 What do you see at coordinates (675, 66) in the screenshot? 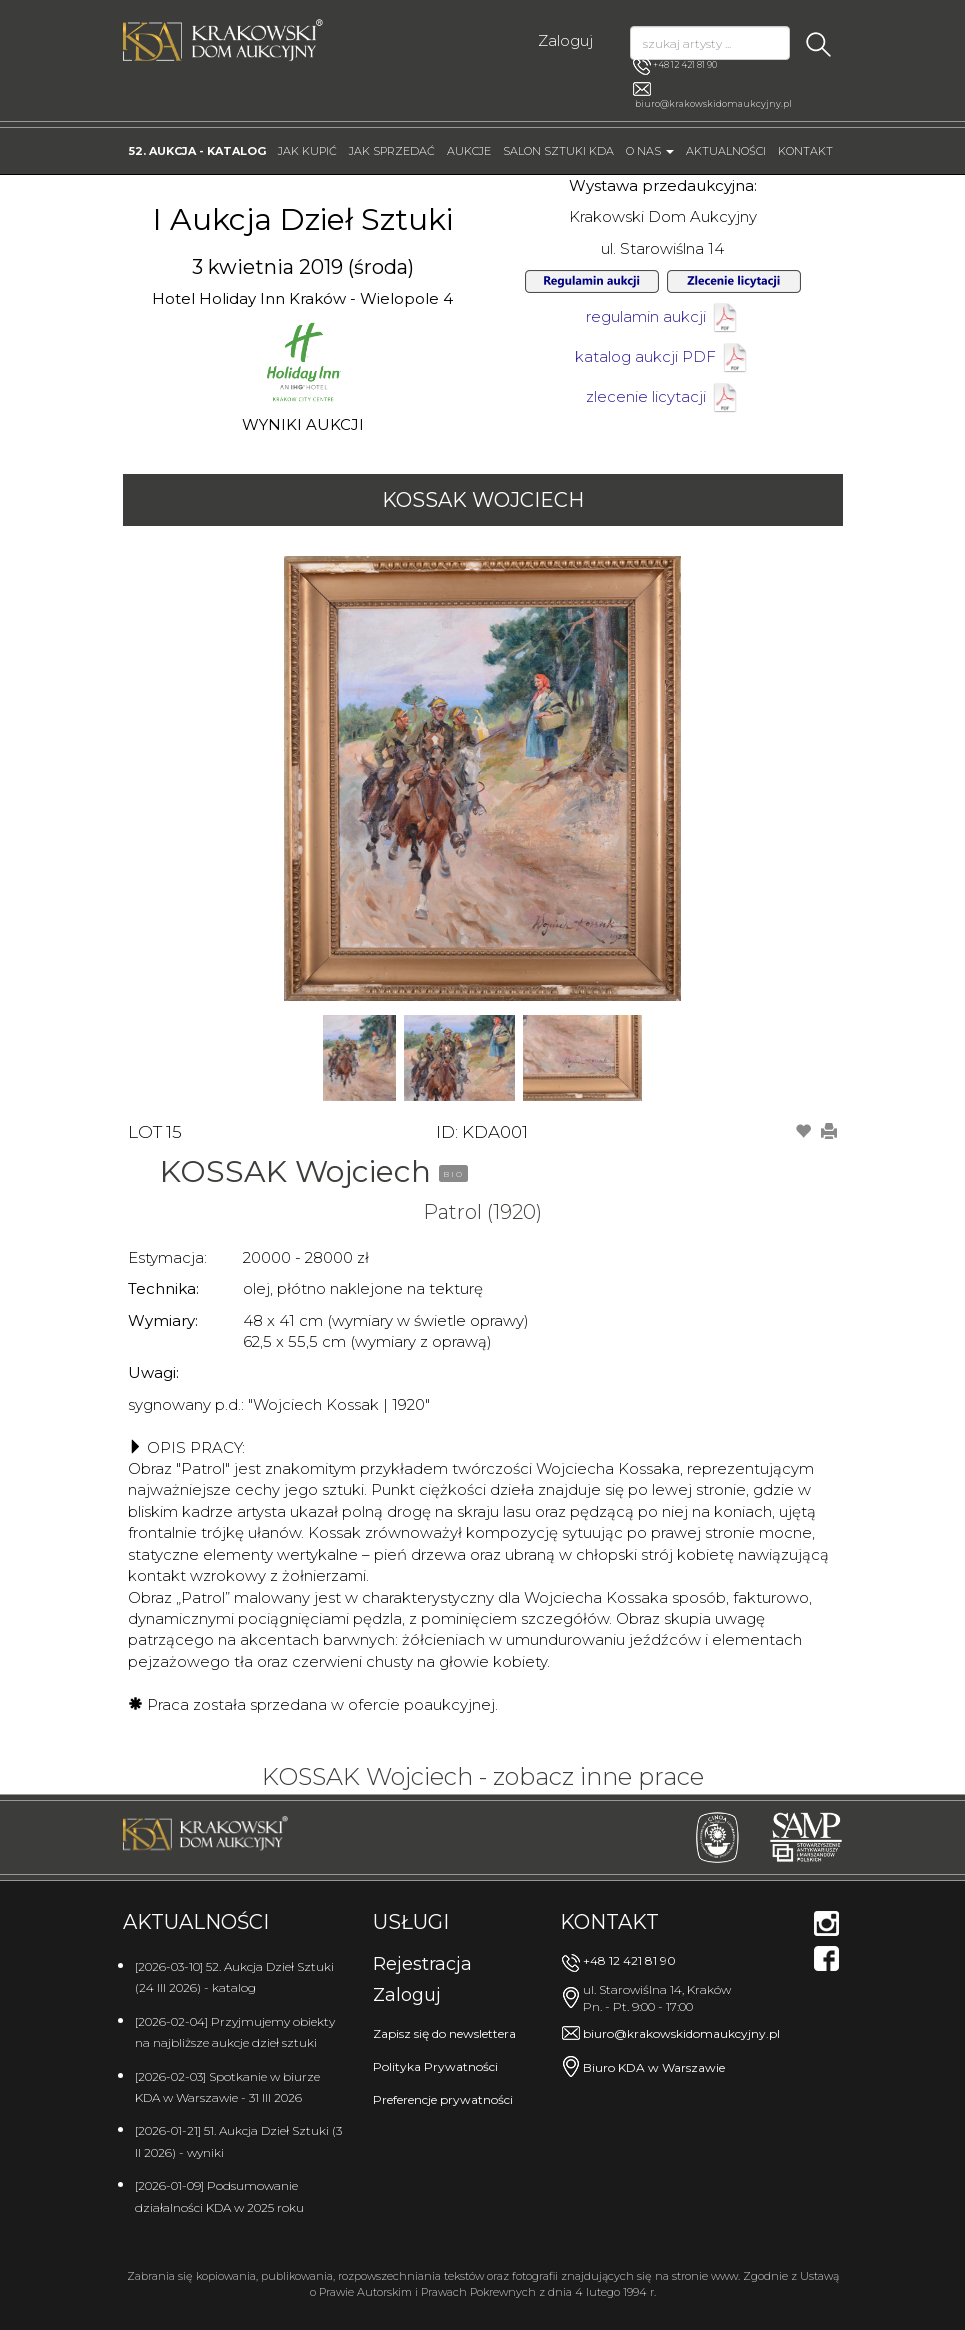
I see `+48 12 421 81 90` at bounding box center [675, 66].